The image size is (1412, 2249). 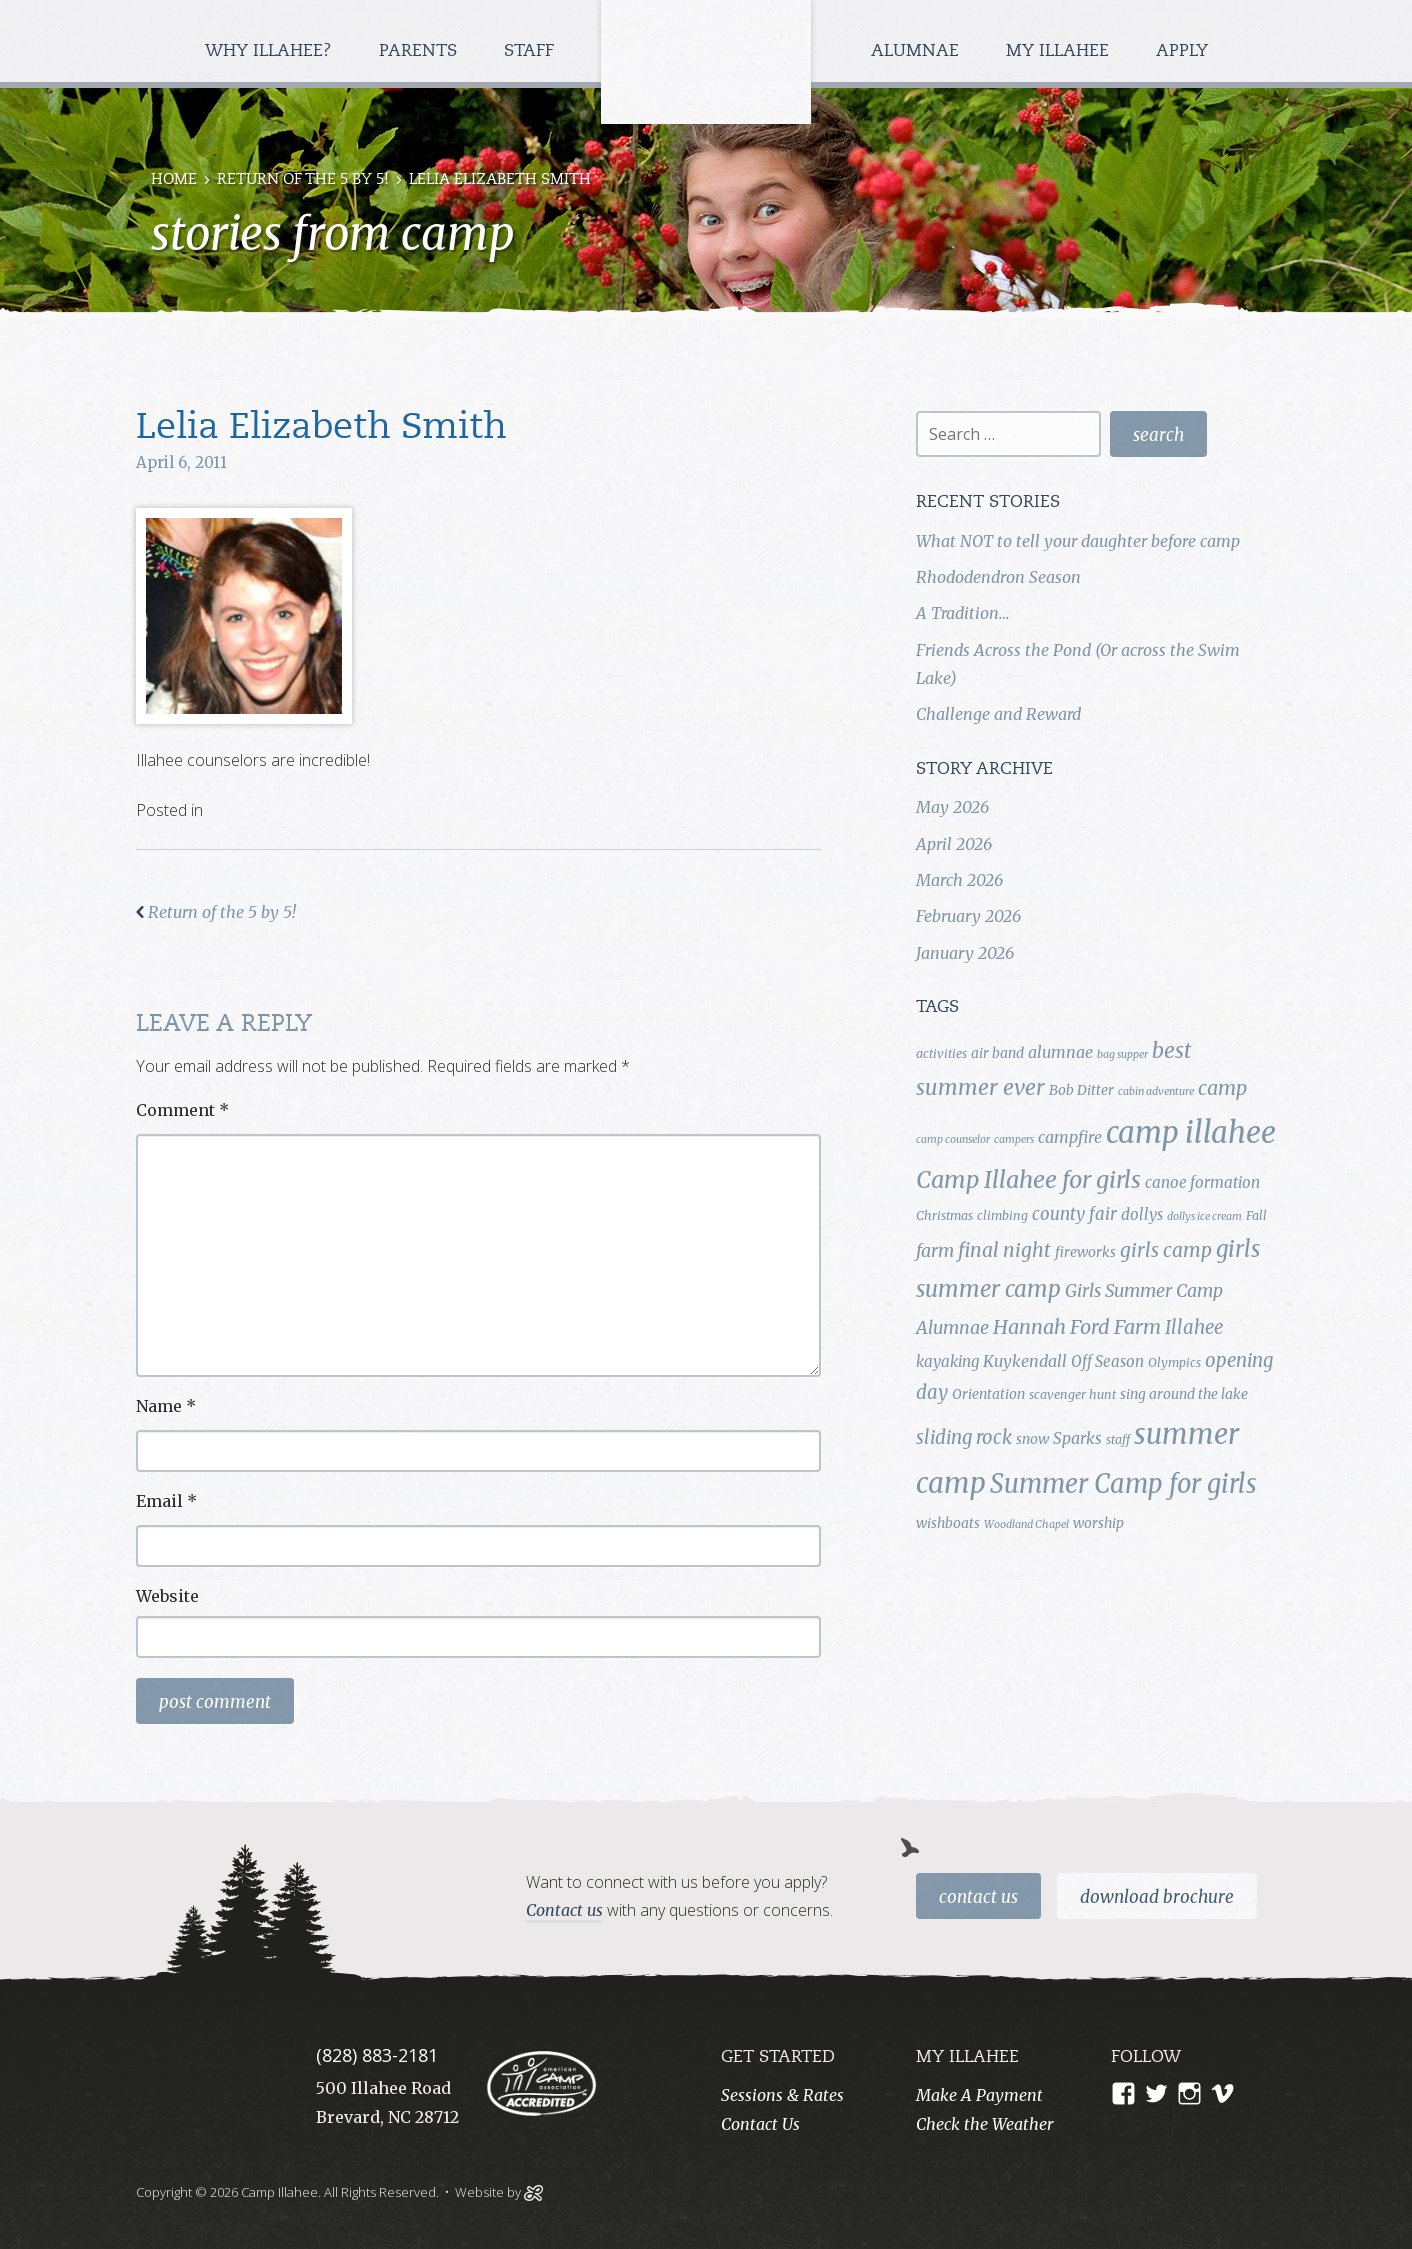 What do you see at coordinates (968, 916) in the screenshot?
I see `February 2026` at bounding box center [968, 916].